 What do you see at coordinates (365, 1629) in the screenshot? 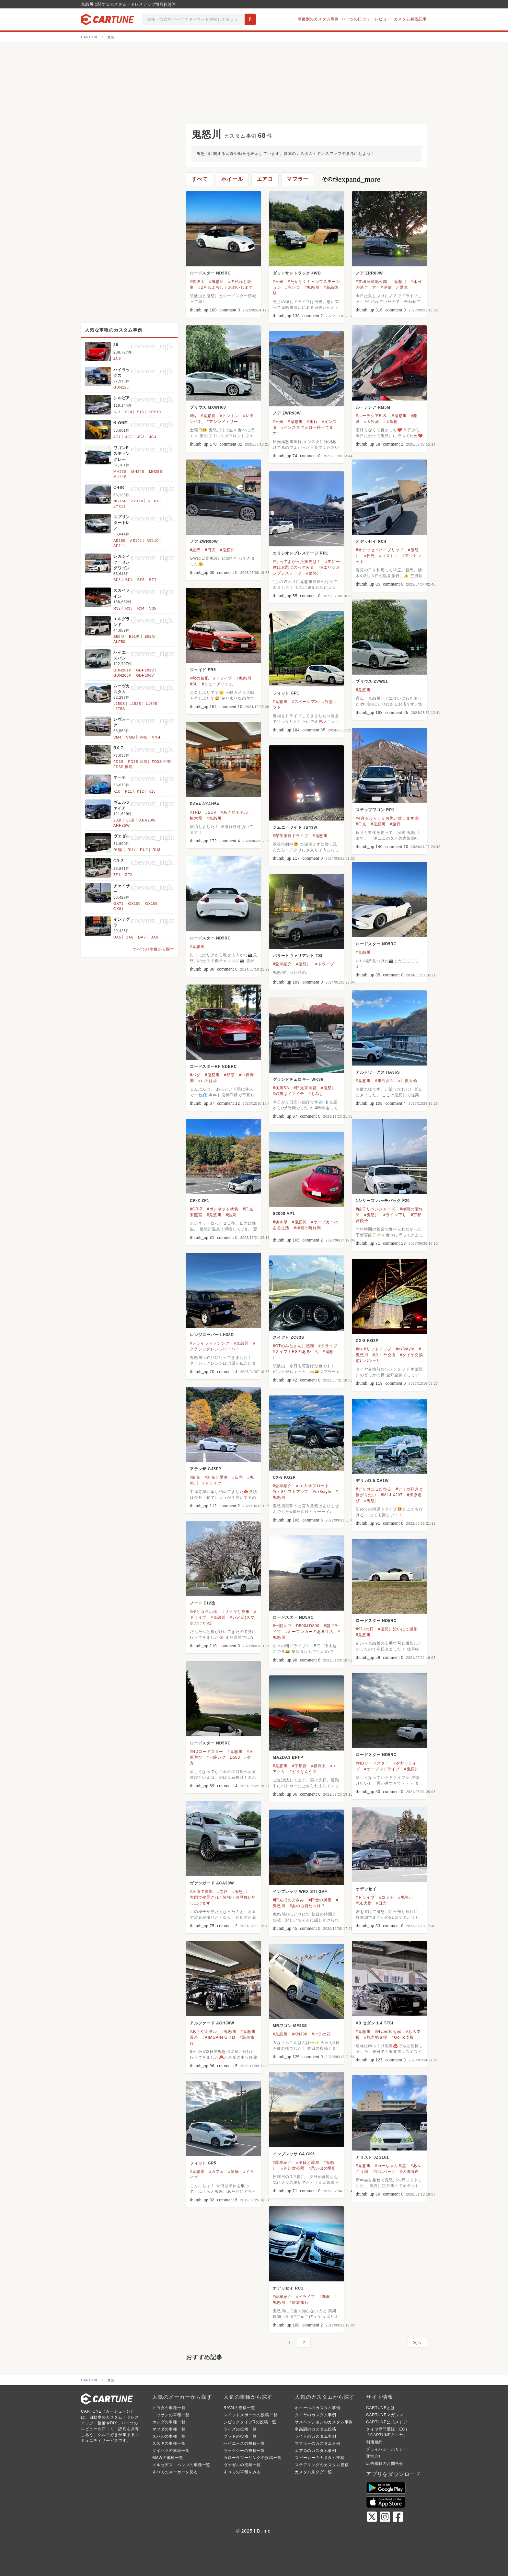
I see `#911の日` at bounding box center [365, 1629].